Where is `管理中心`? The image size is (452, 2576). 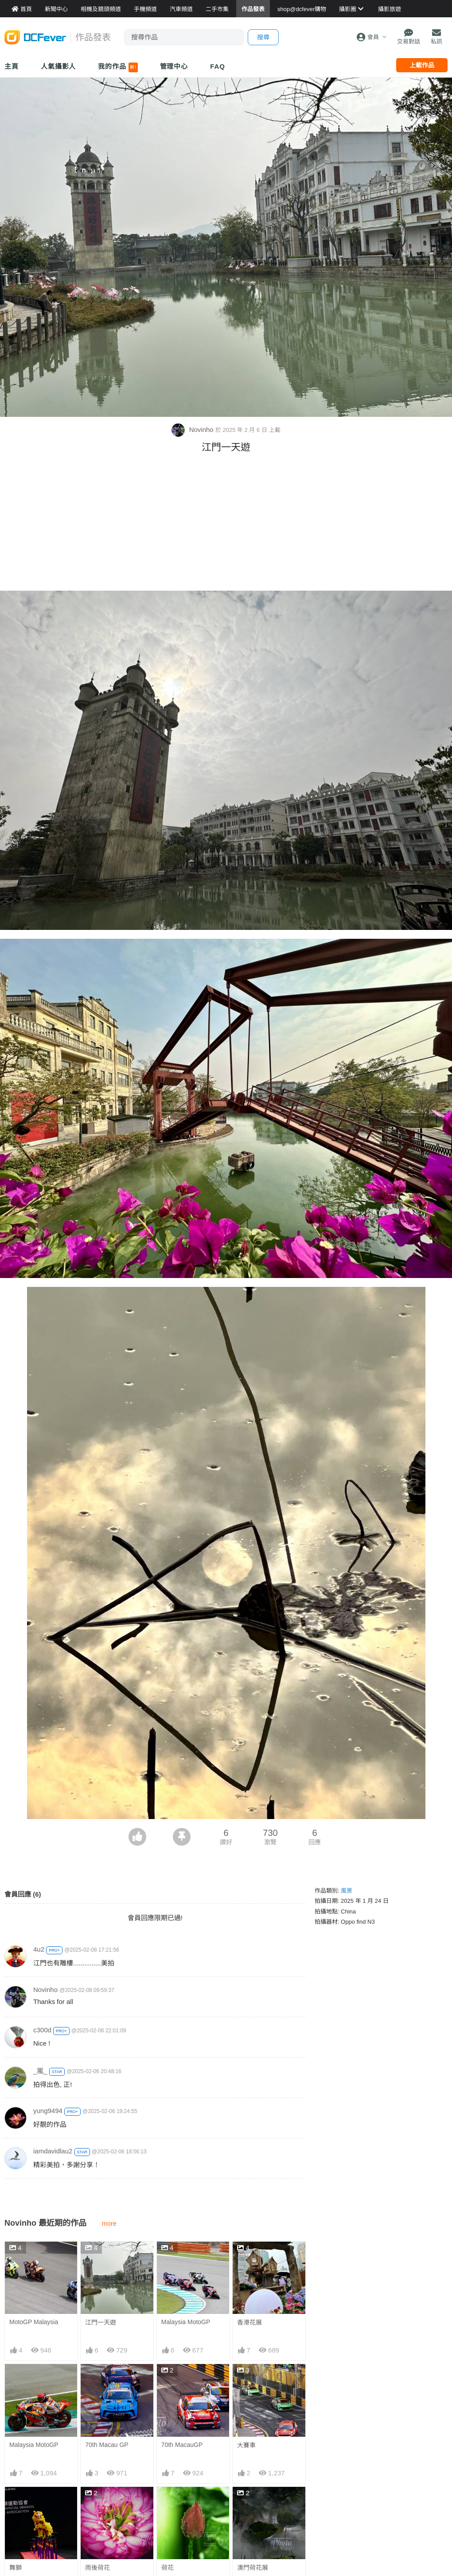 管理中心 is located at coordinates (174, 66).